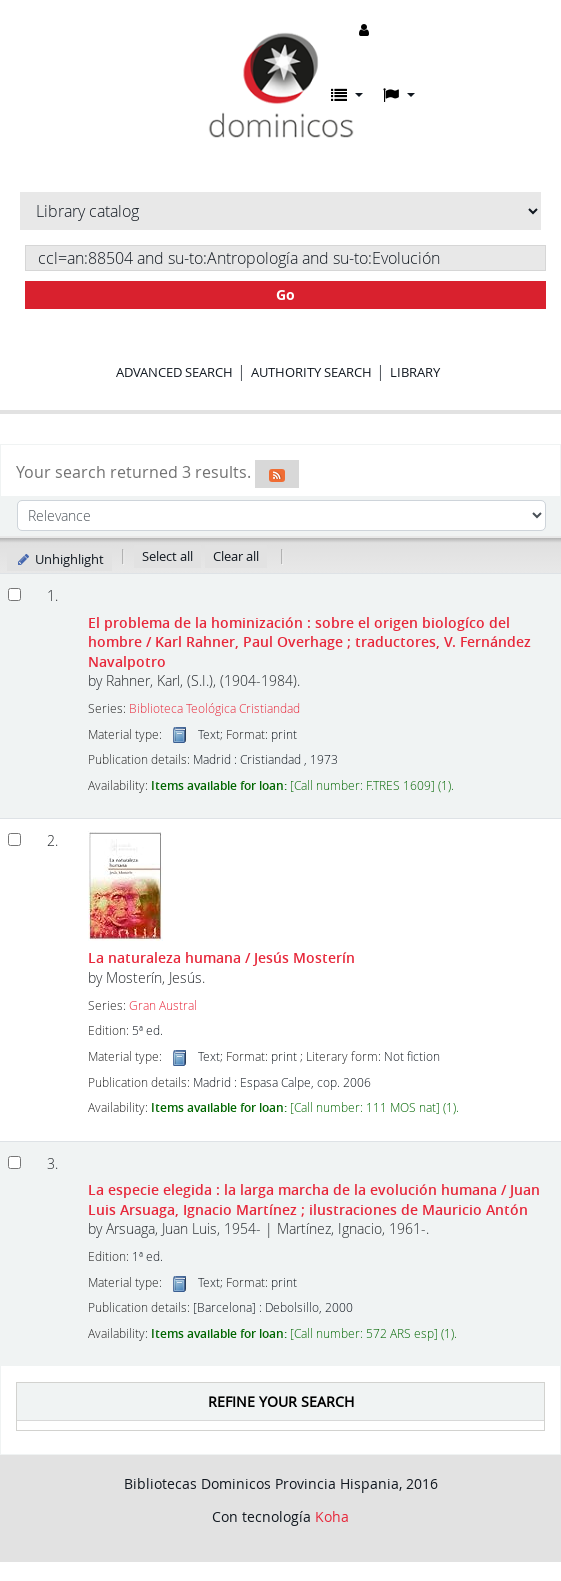 This screenshot has height=1581, width=561. I want to click on [Select search result: La especie elegida :], so click(14, 1162).